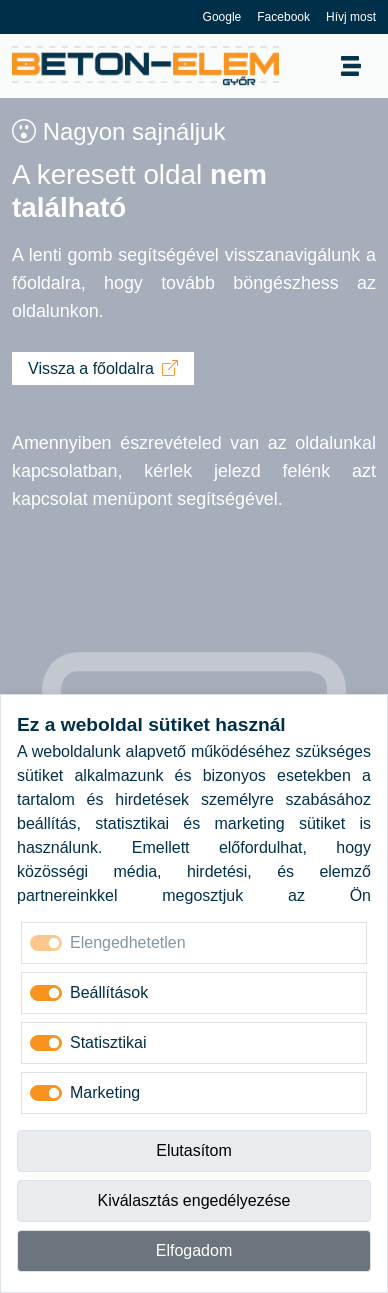 The width and height of the screenshot is (388, 1293). I want to click on Elengedhetetlen, so click(128, 942).